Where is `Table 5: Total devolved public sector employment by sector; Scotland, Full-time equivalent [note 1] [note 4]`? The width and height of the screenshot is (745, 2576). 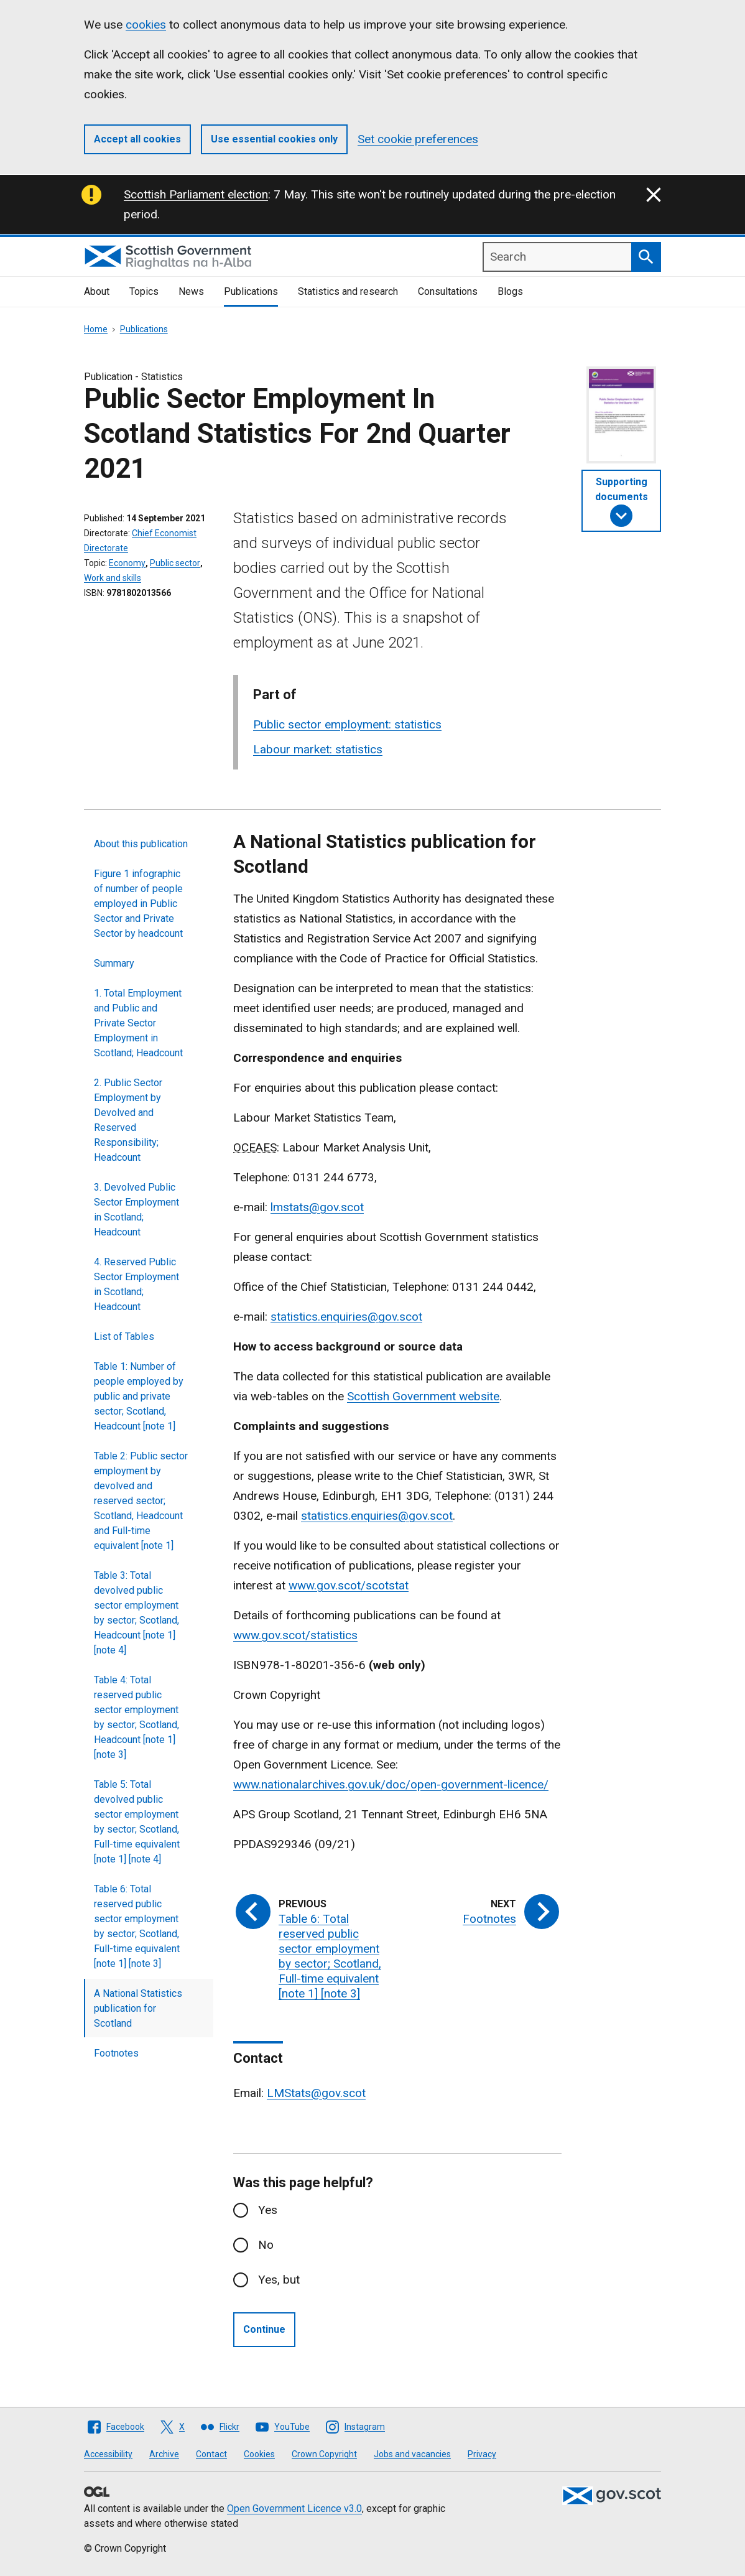
Table 5: Total devolved public sector employment by sector; Scotland, Full-time equivalent [note 1] [note 4] is located at coordinates (137, 1822).